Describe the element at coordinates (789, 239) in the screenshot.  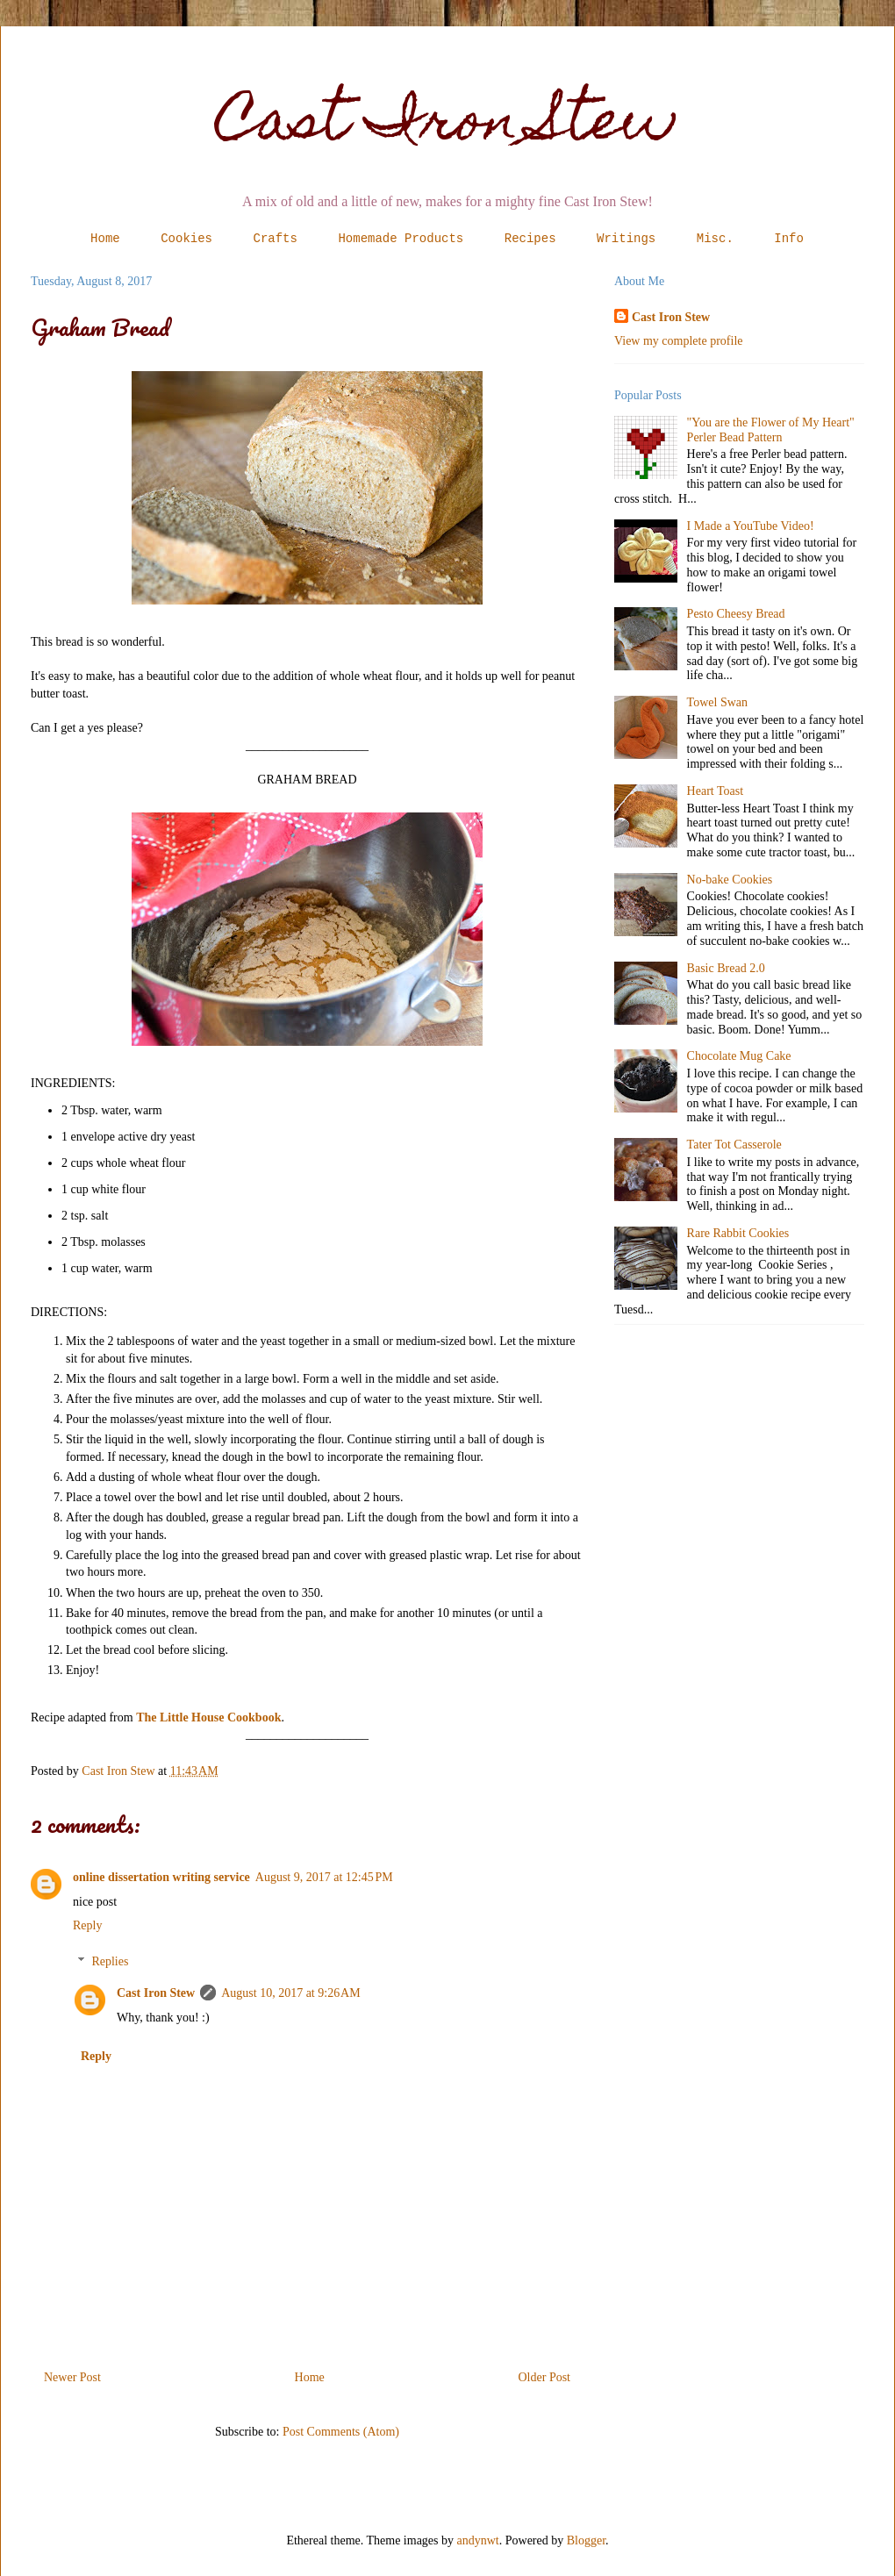
I see `Info` at that location.